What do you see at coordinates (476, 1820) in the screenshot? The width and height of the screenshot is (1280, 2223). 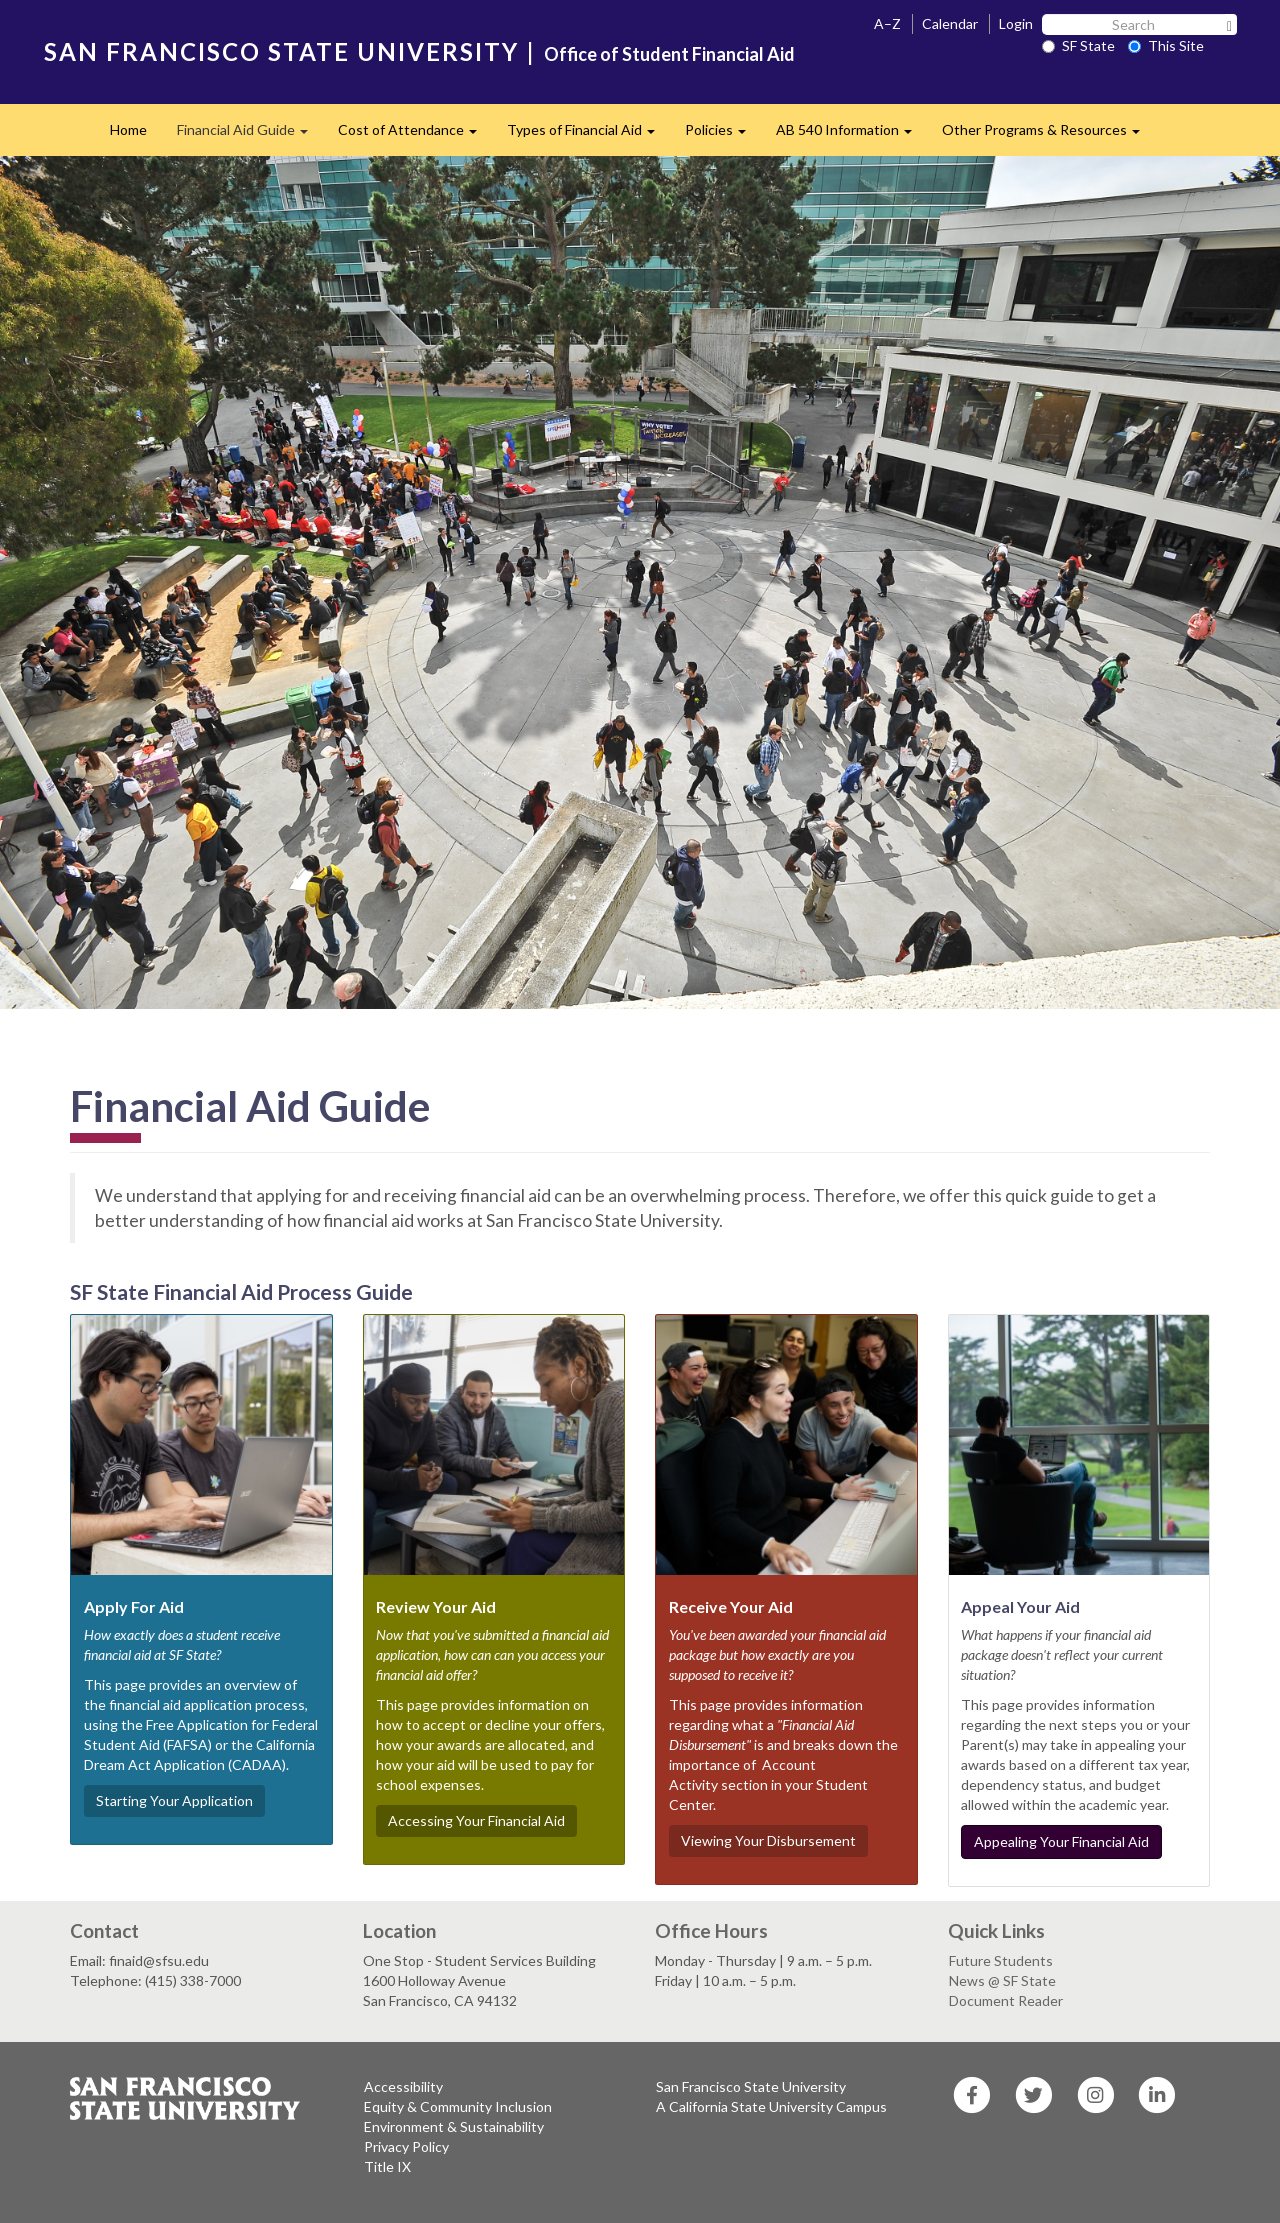 I see `Accessing Your Financial Aid` at bounding box center [476, 1820].